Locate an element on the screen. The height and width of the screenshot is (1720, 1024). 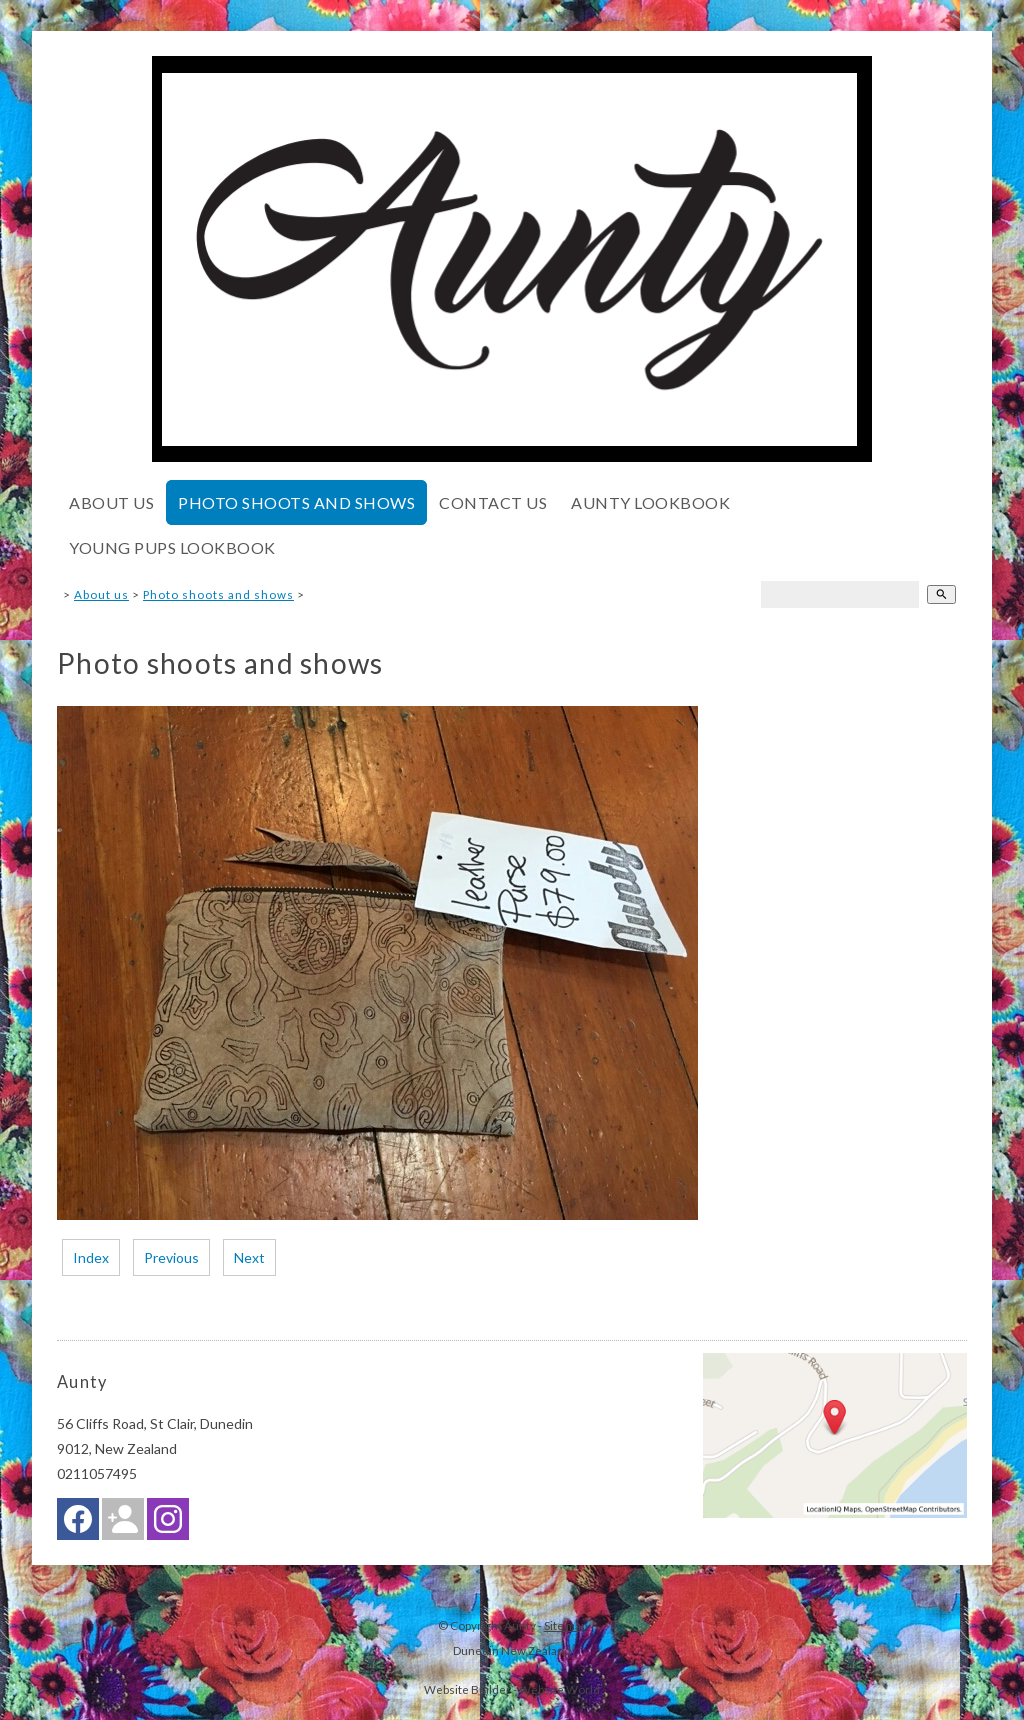
Young pups lookbook is located at coordinates (172, 547).